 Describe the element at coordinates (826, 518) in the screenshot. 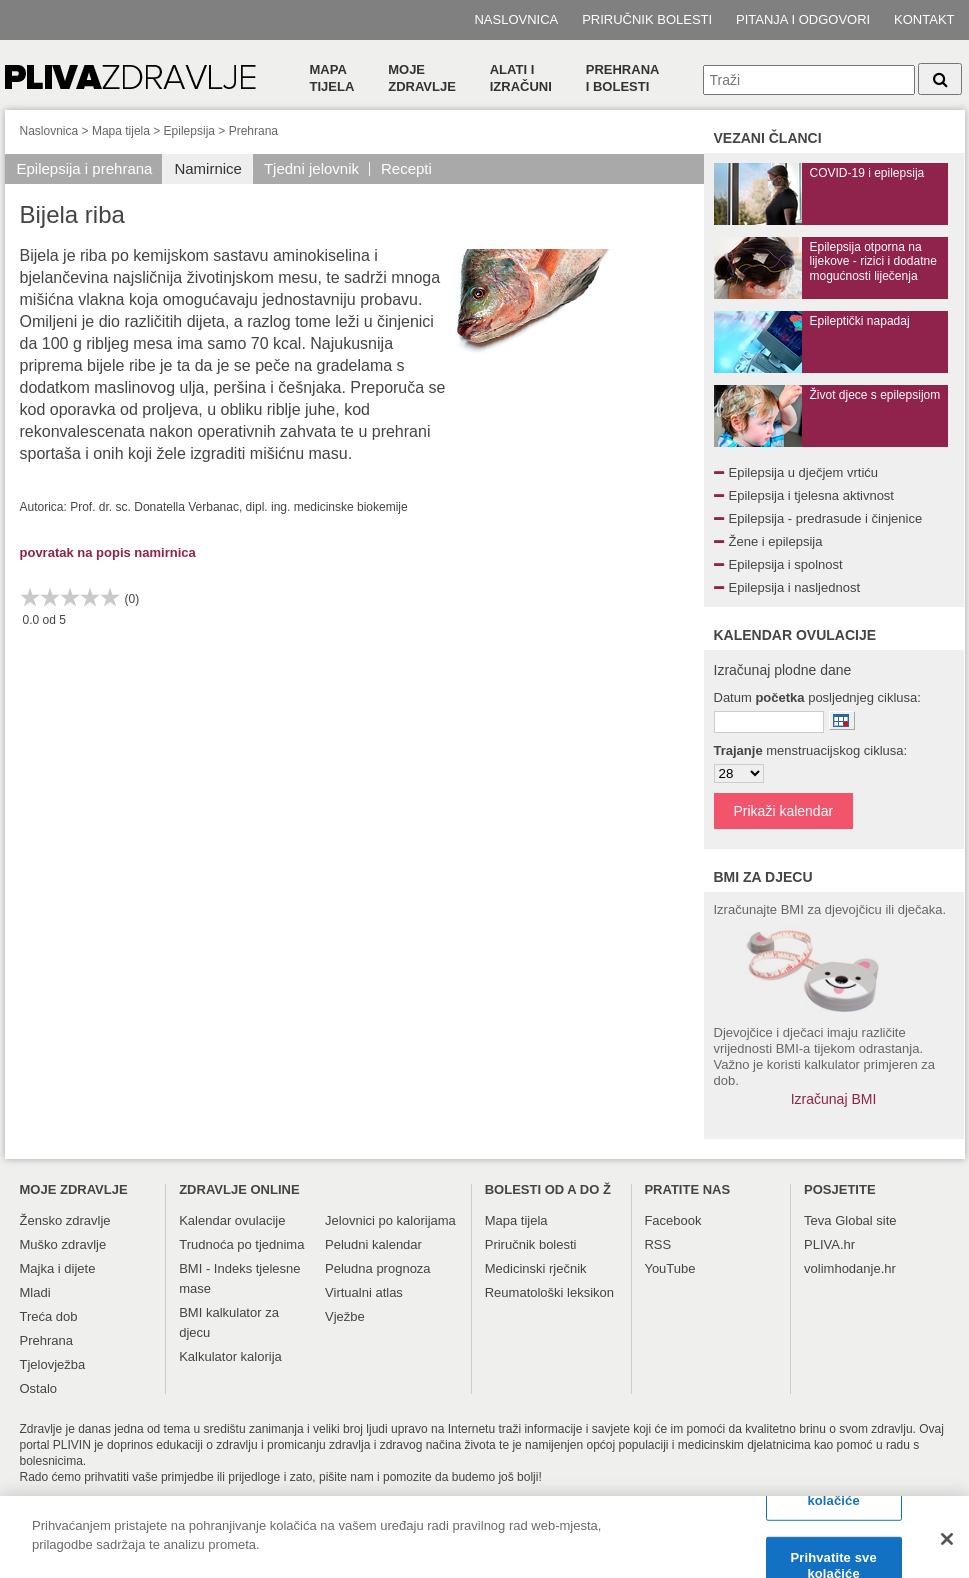

I see `Epilepsija - predrasude i činjenice` at that location.